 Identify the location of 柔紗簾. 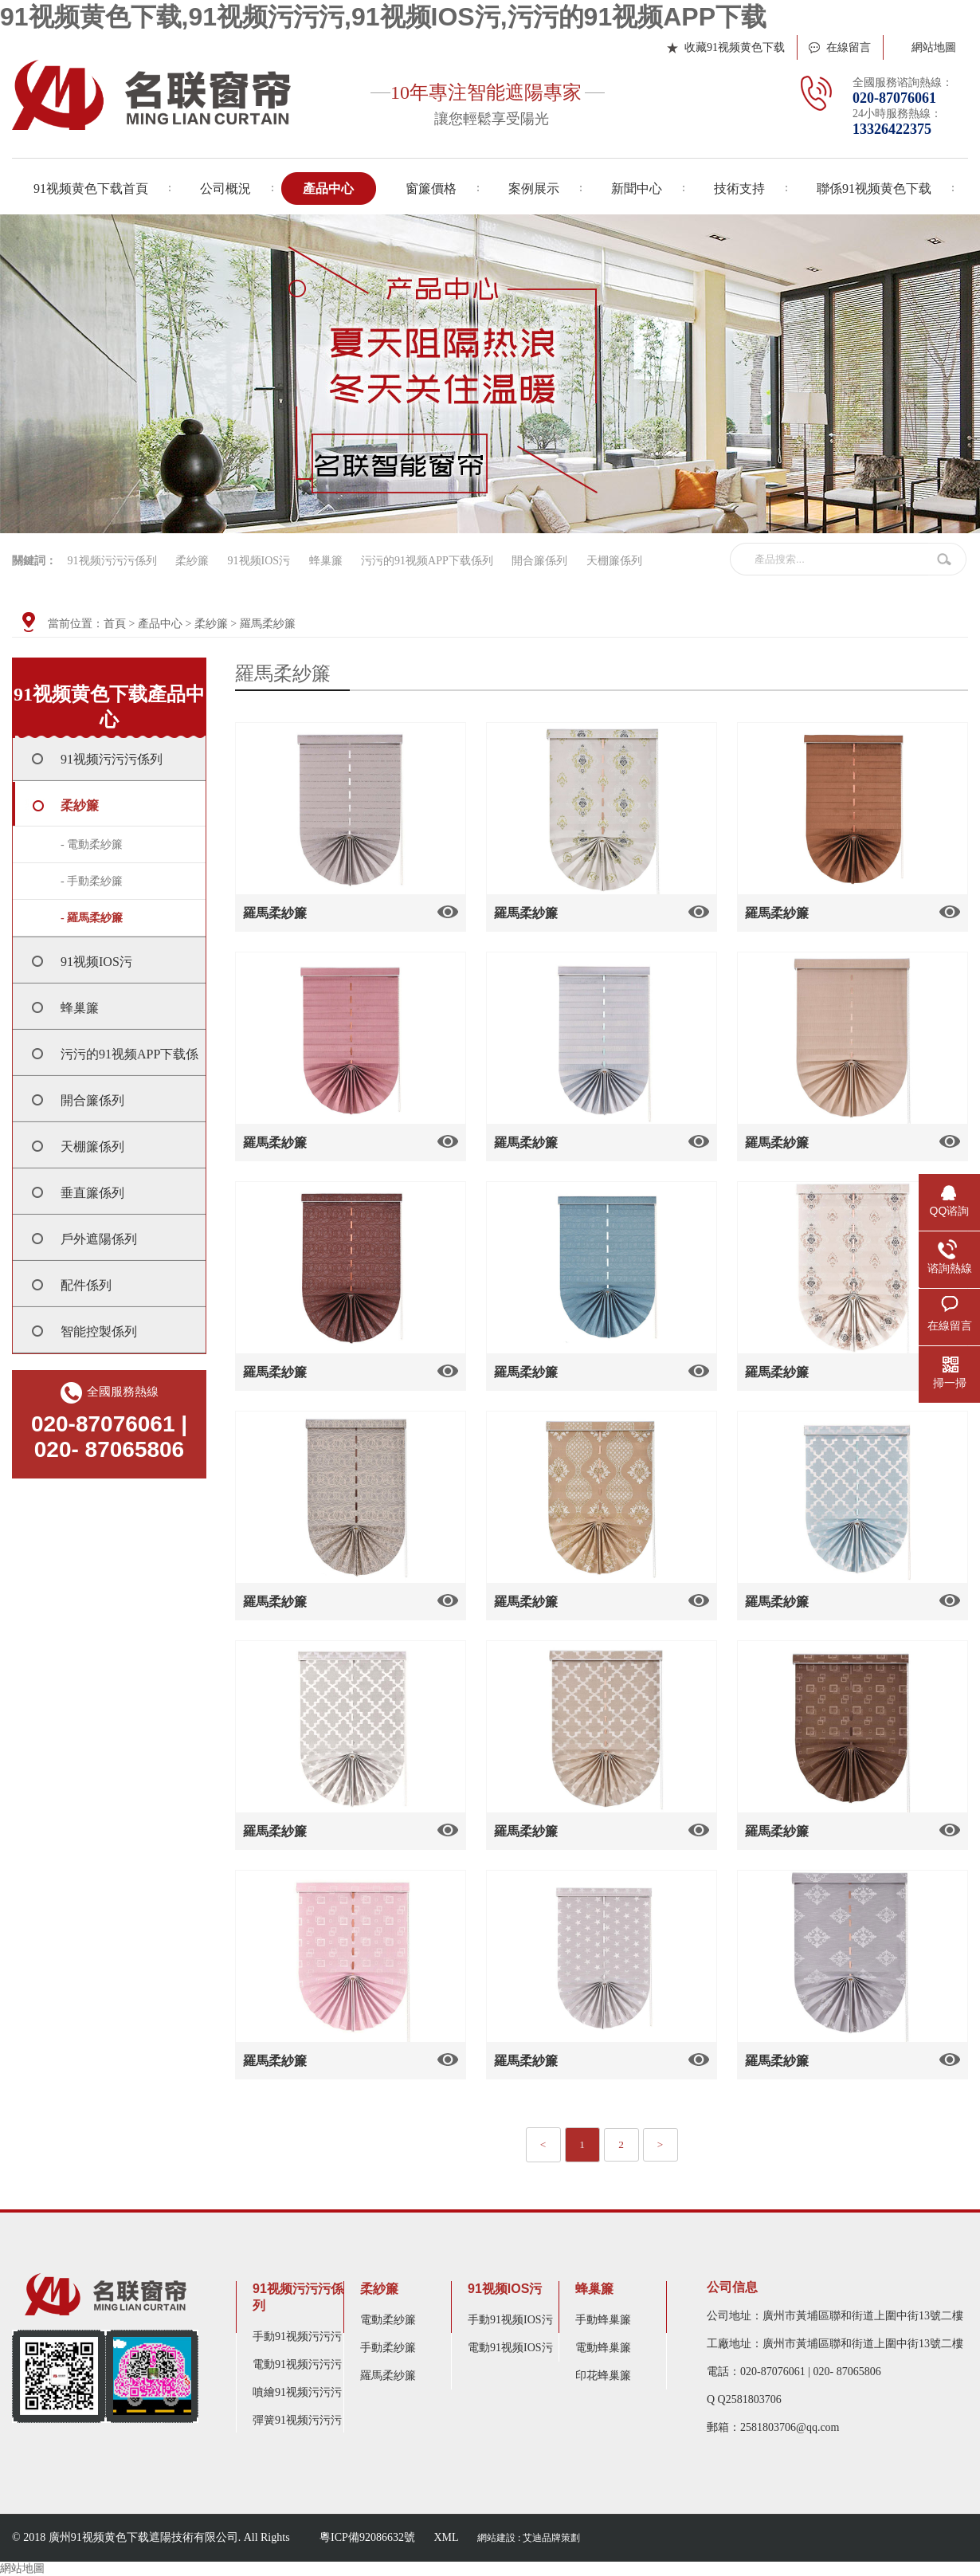
(192, 561).